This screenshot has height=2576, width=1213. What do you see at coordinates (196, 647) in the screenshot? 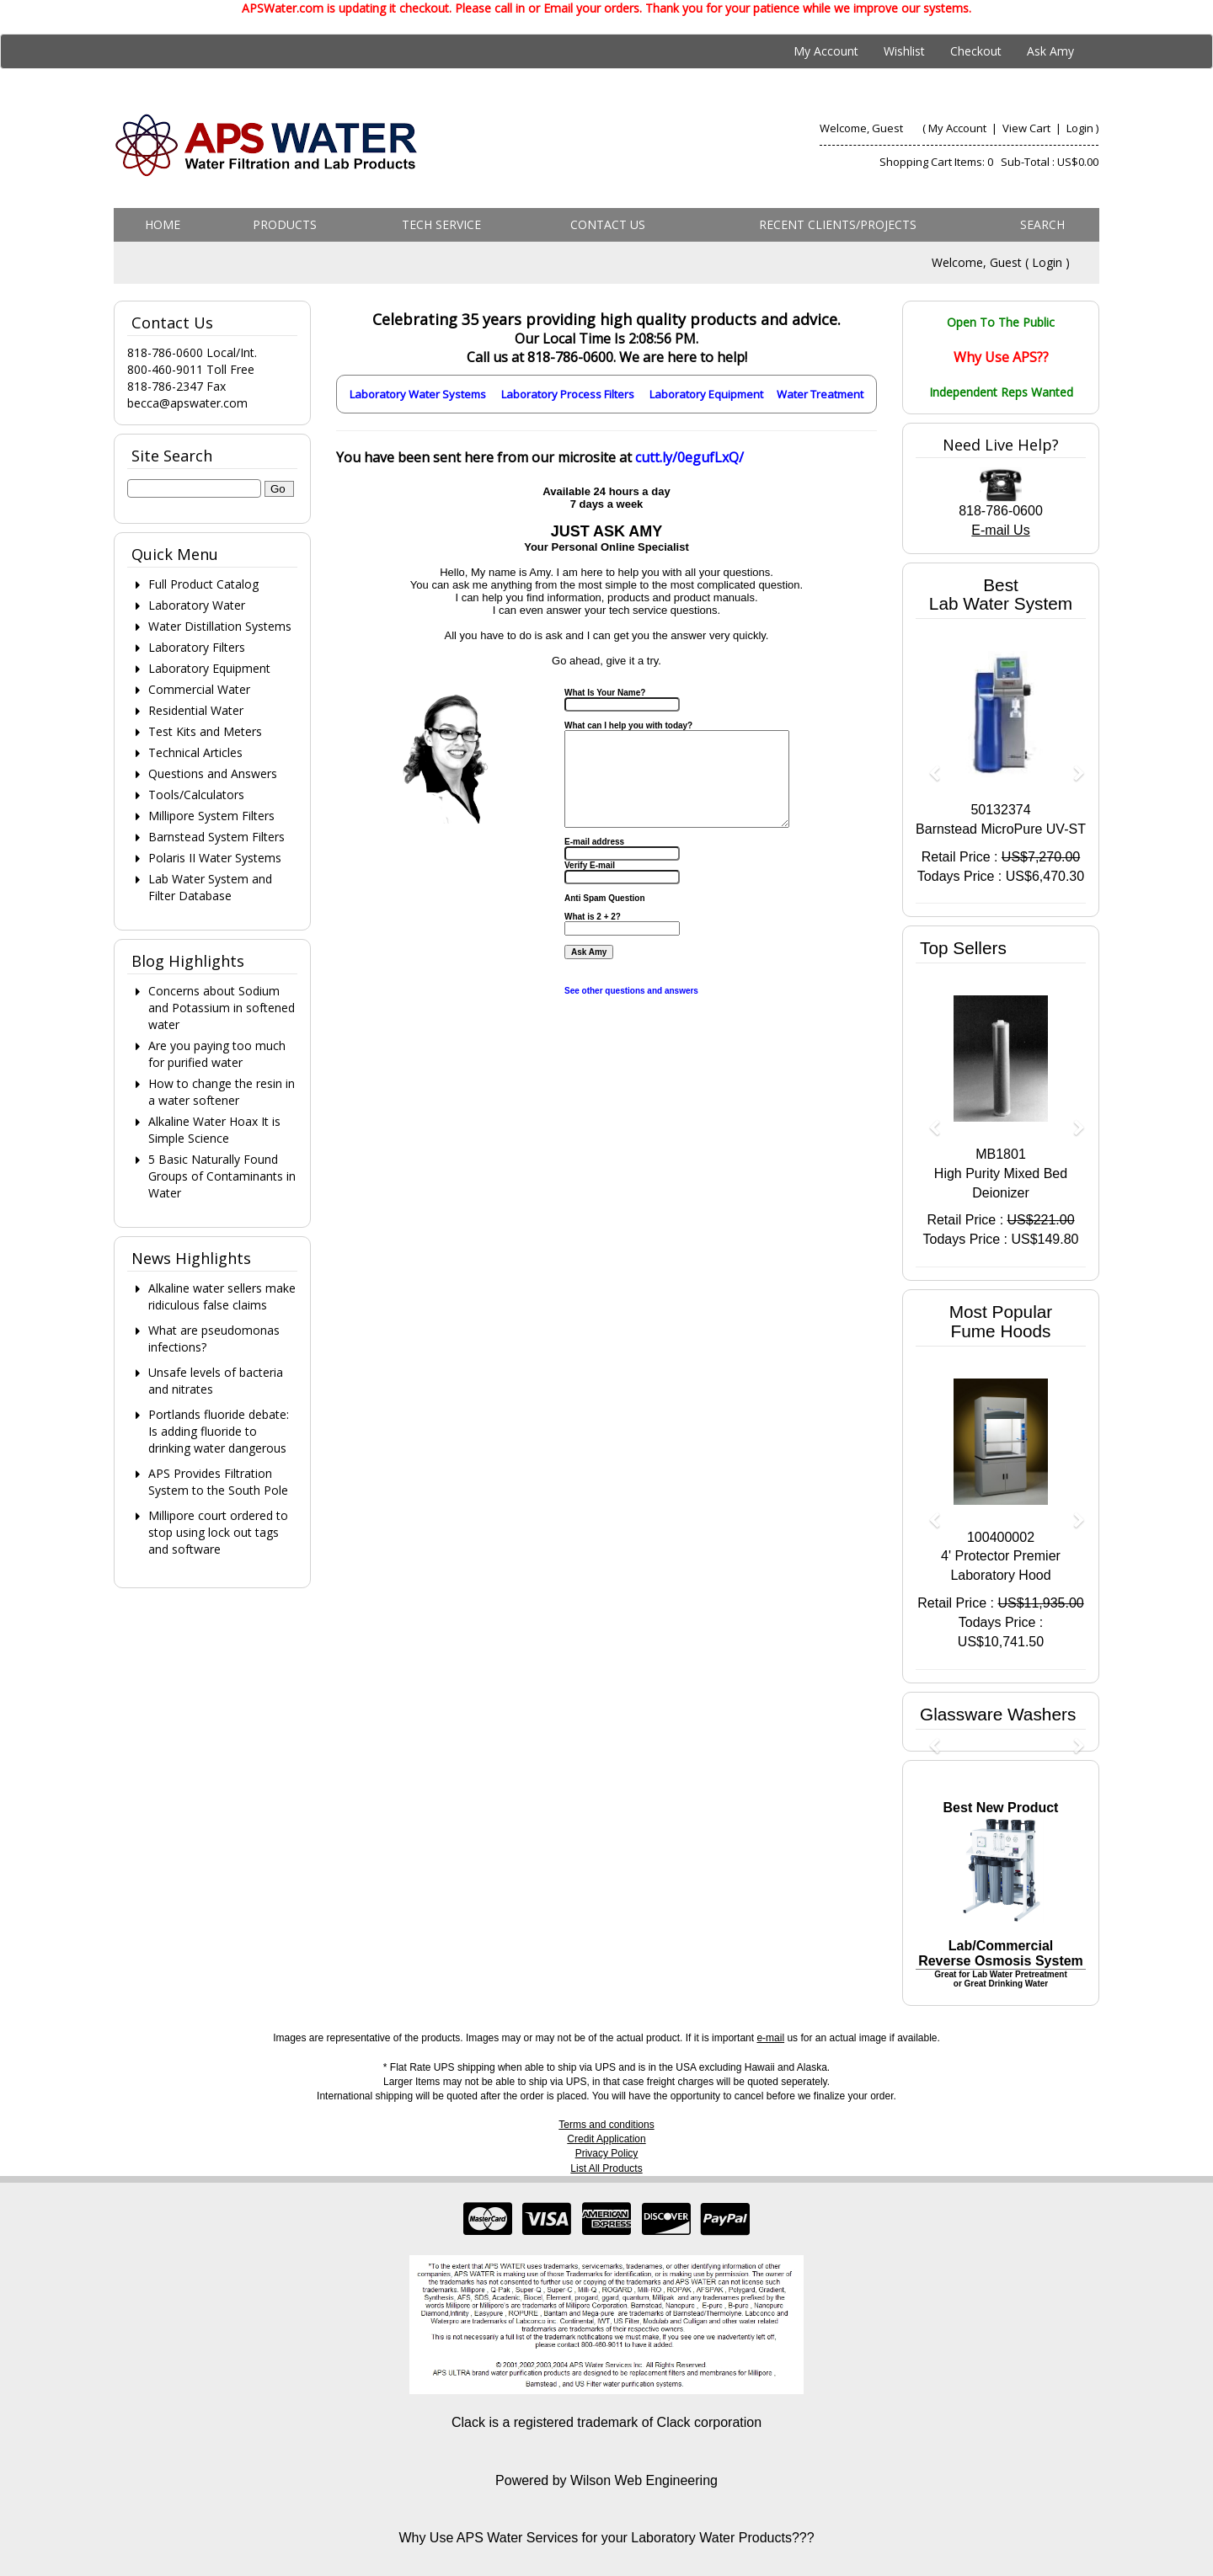
I see `Laboratory Filters` at bounding box center [196, 647].